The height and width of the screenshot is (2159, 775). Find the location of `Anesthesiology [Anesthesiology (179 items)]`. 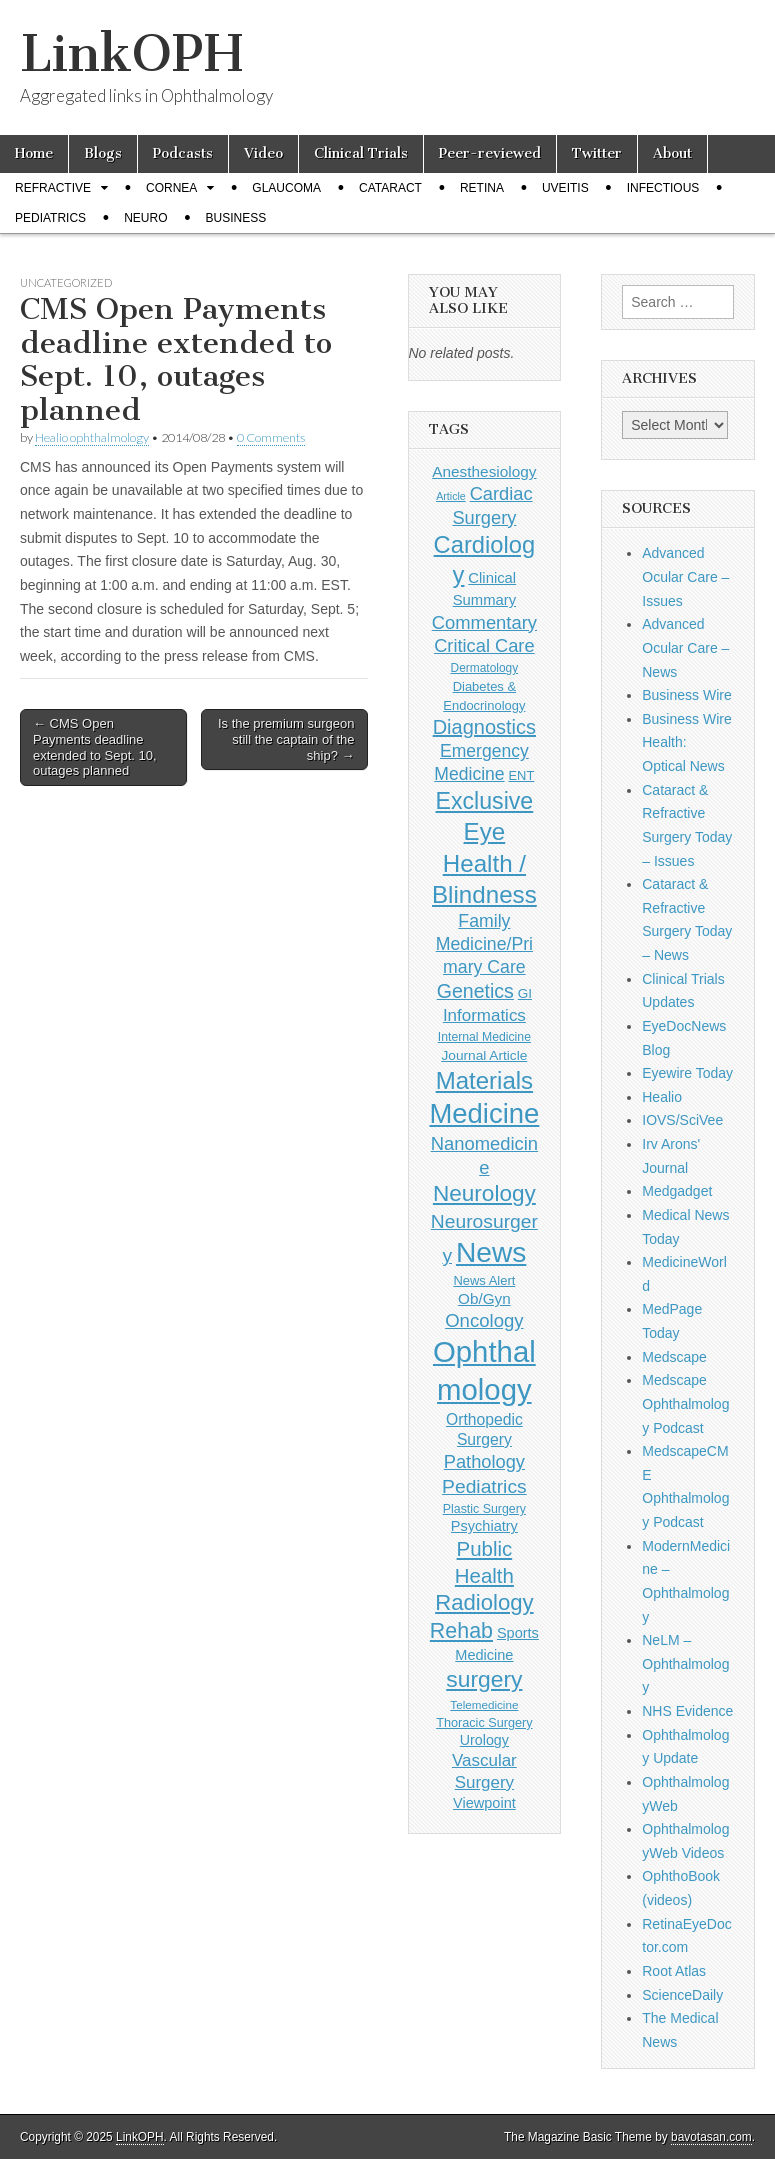

Anesthesiology [Anesthesiology (179 items)] is located at coordinates (484, 471).